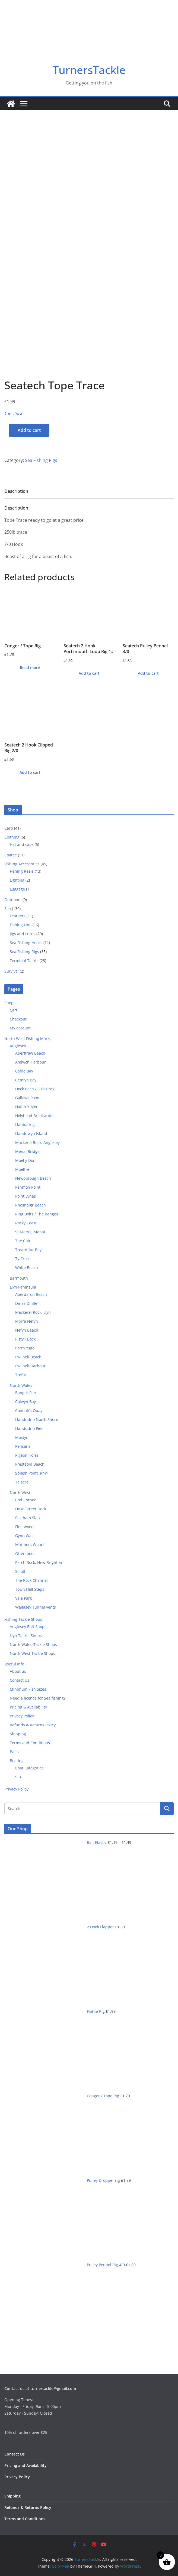 Image resolution: width=178 pixels, height=2576 pixels. Describe the element at coordinates (89, 673) in the screenshot. I see `Add to cart [button]` at that location.